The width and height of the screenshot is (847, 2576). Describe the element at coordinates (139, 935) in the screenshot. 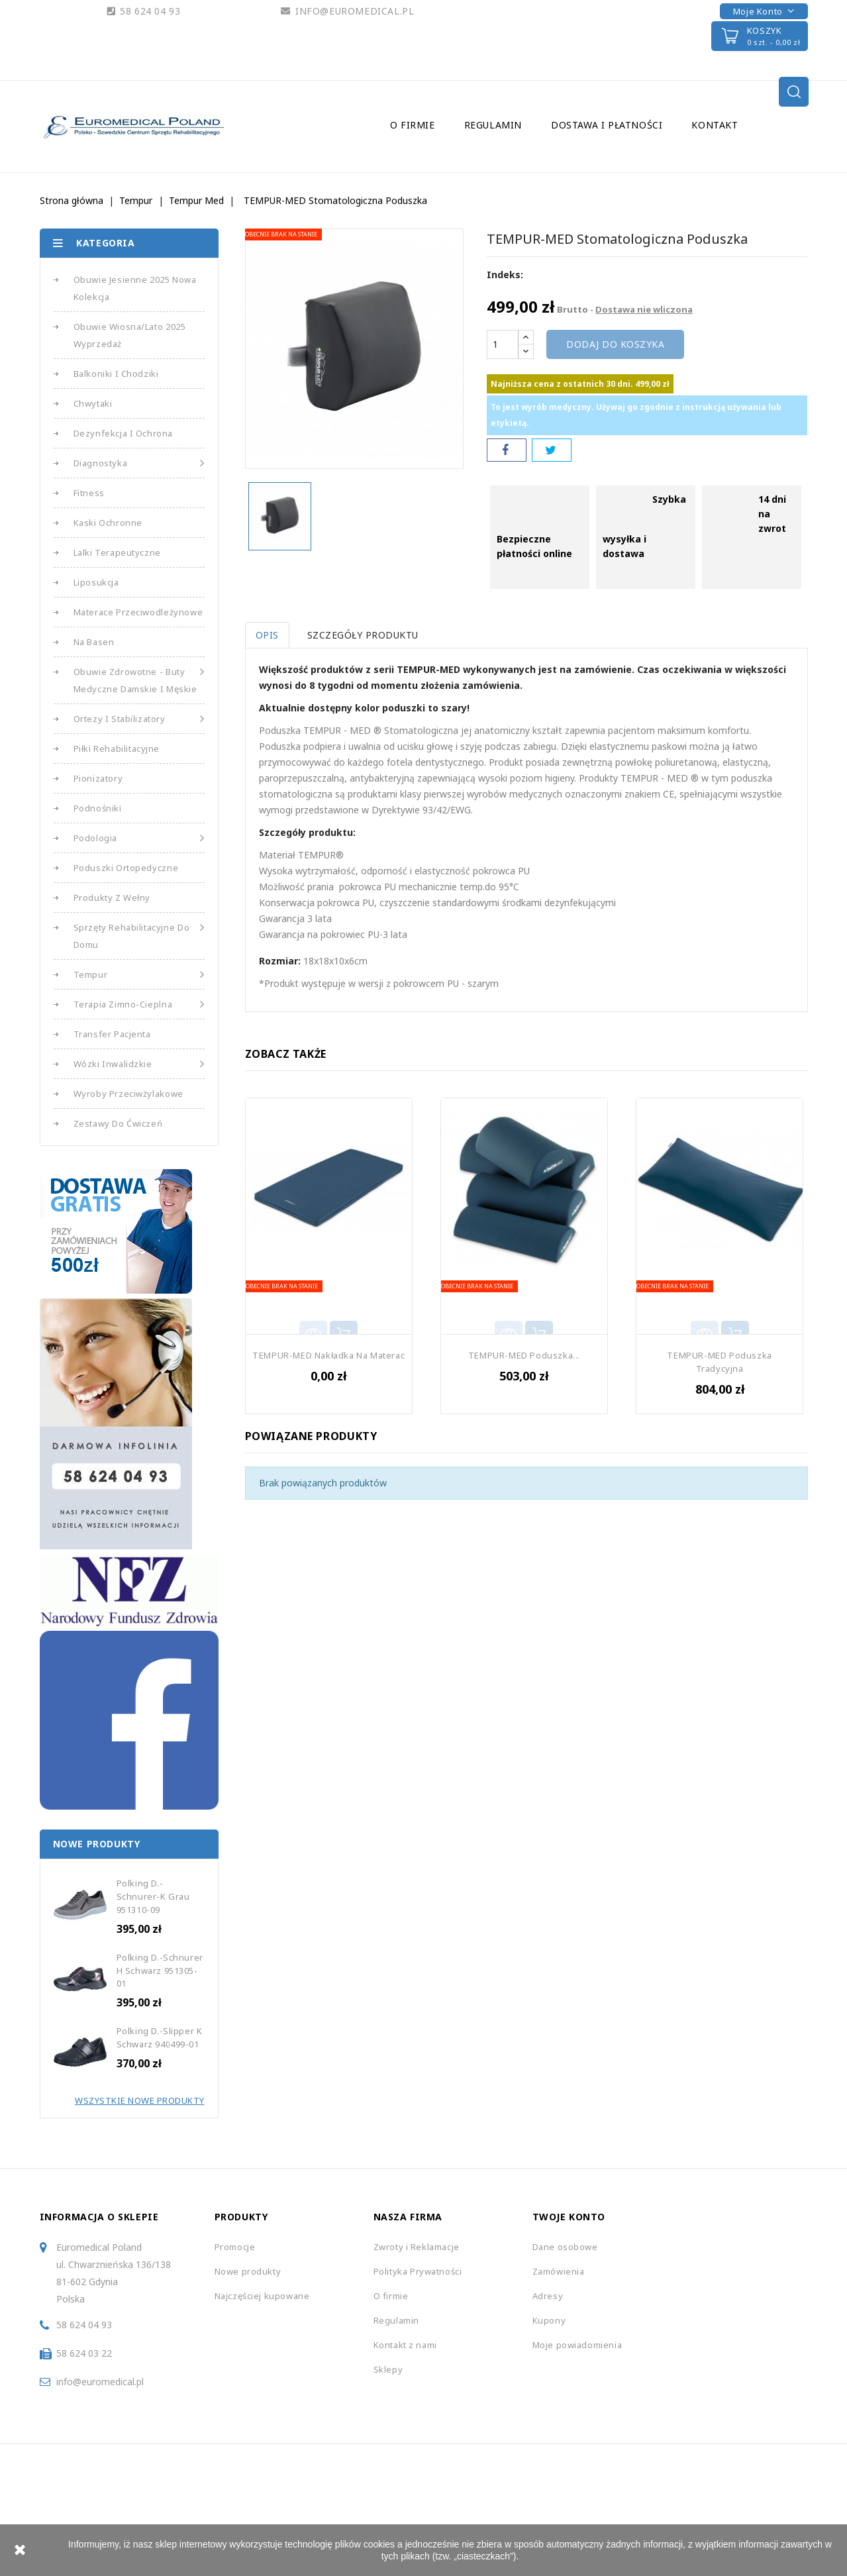

I see `Sprzęty Rehabilitacyjne do Domu` at that location.